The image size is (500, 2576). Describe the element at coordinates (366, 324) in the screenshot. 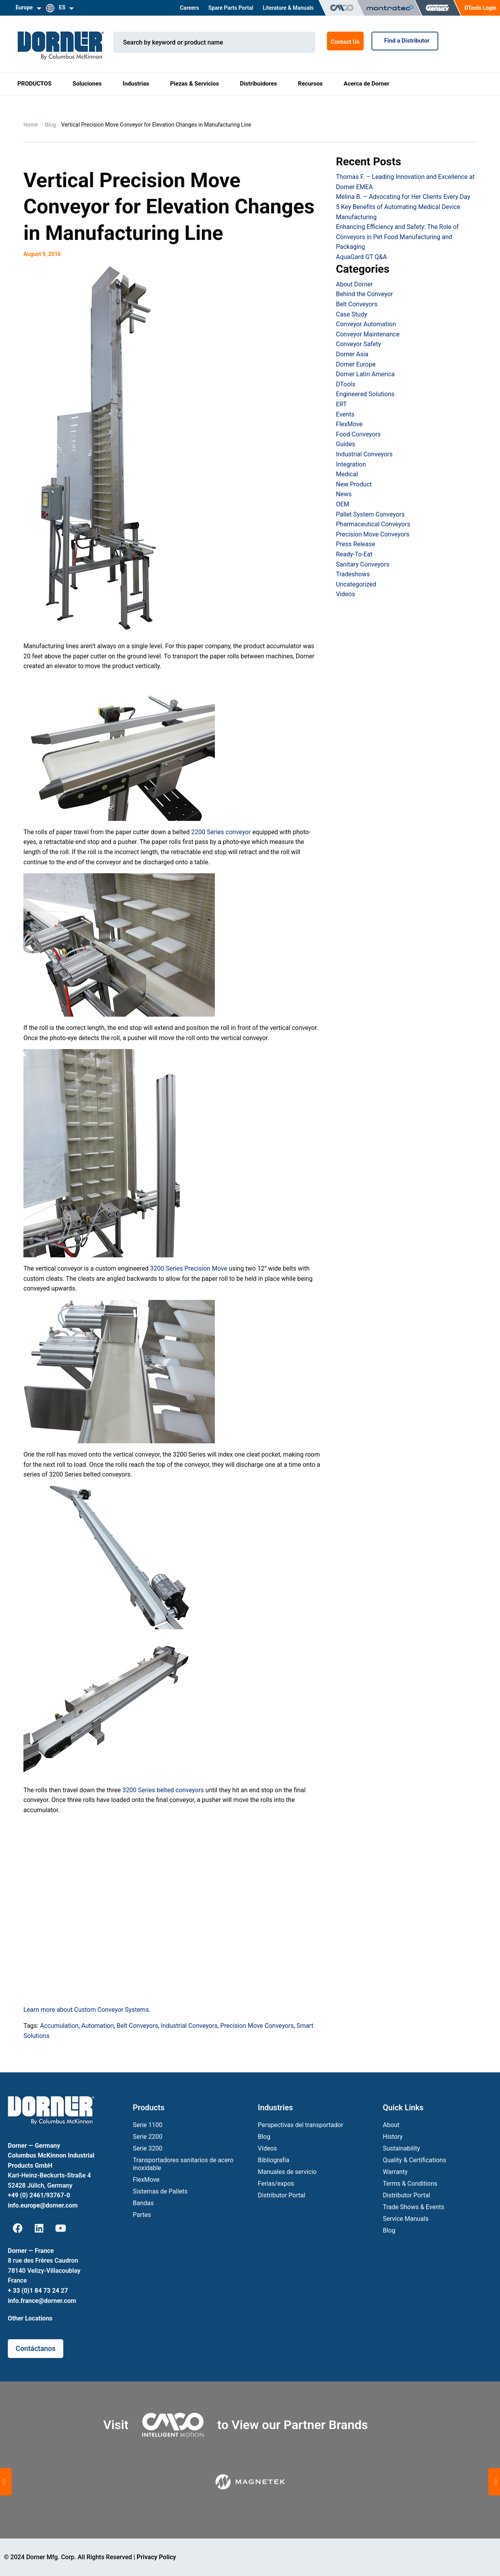

I see `Conveyor Automation` at that location.